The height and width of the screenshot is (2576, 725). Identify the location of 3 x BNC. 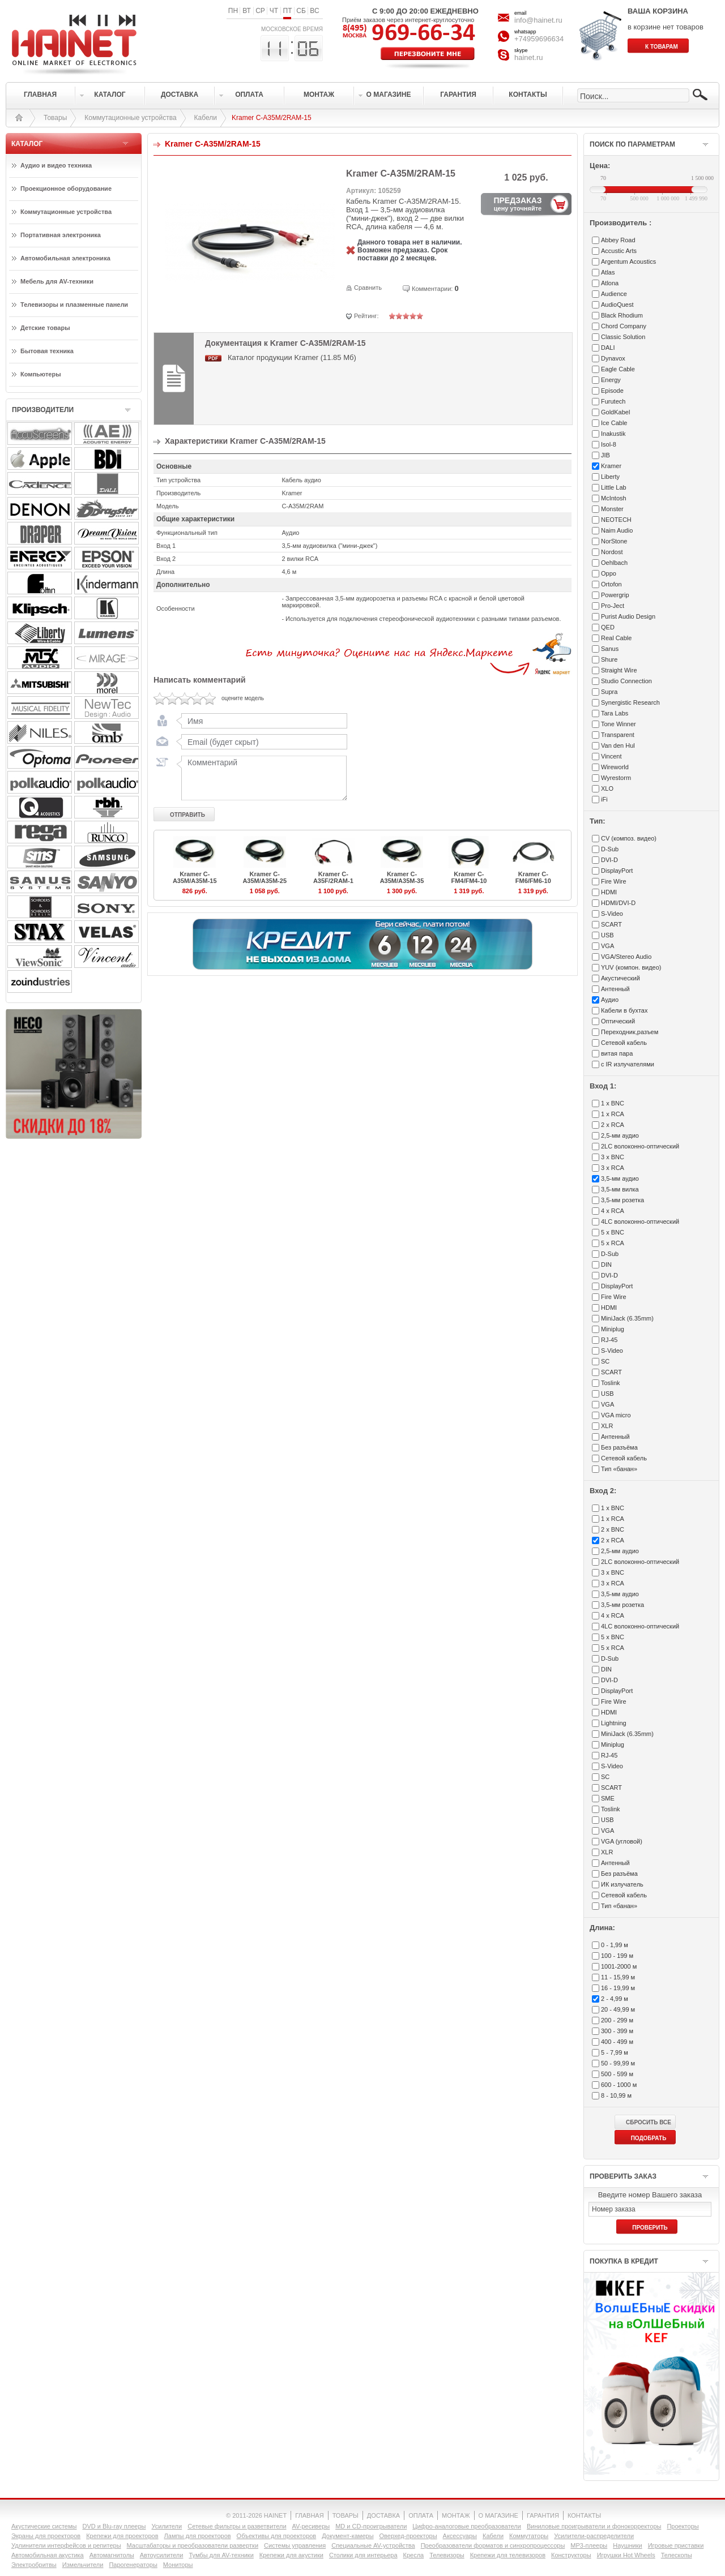
(612, 1157).